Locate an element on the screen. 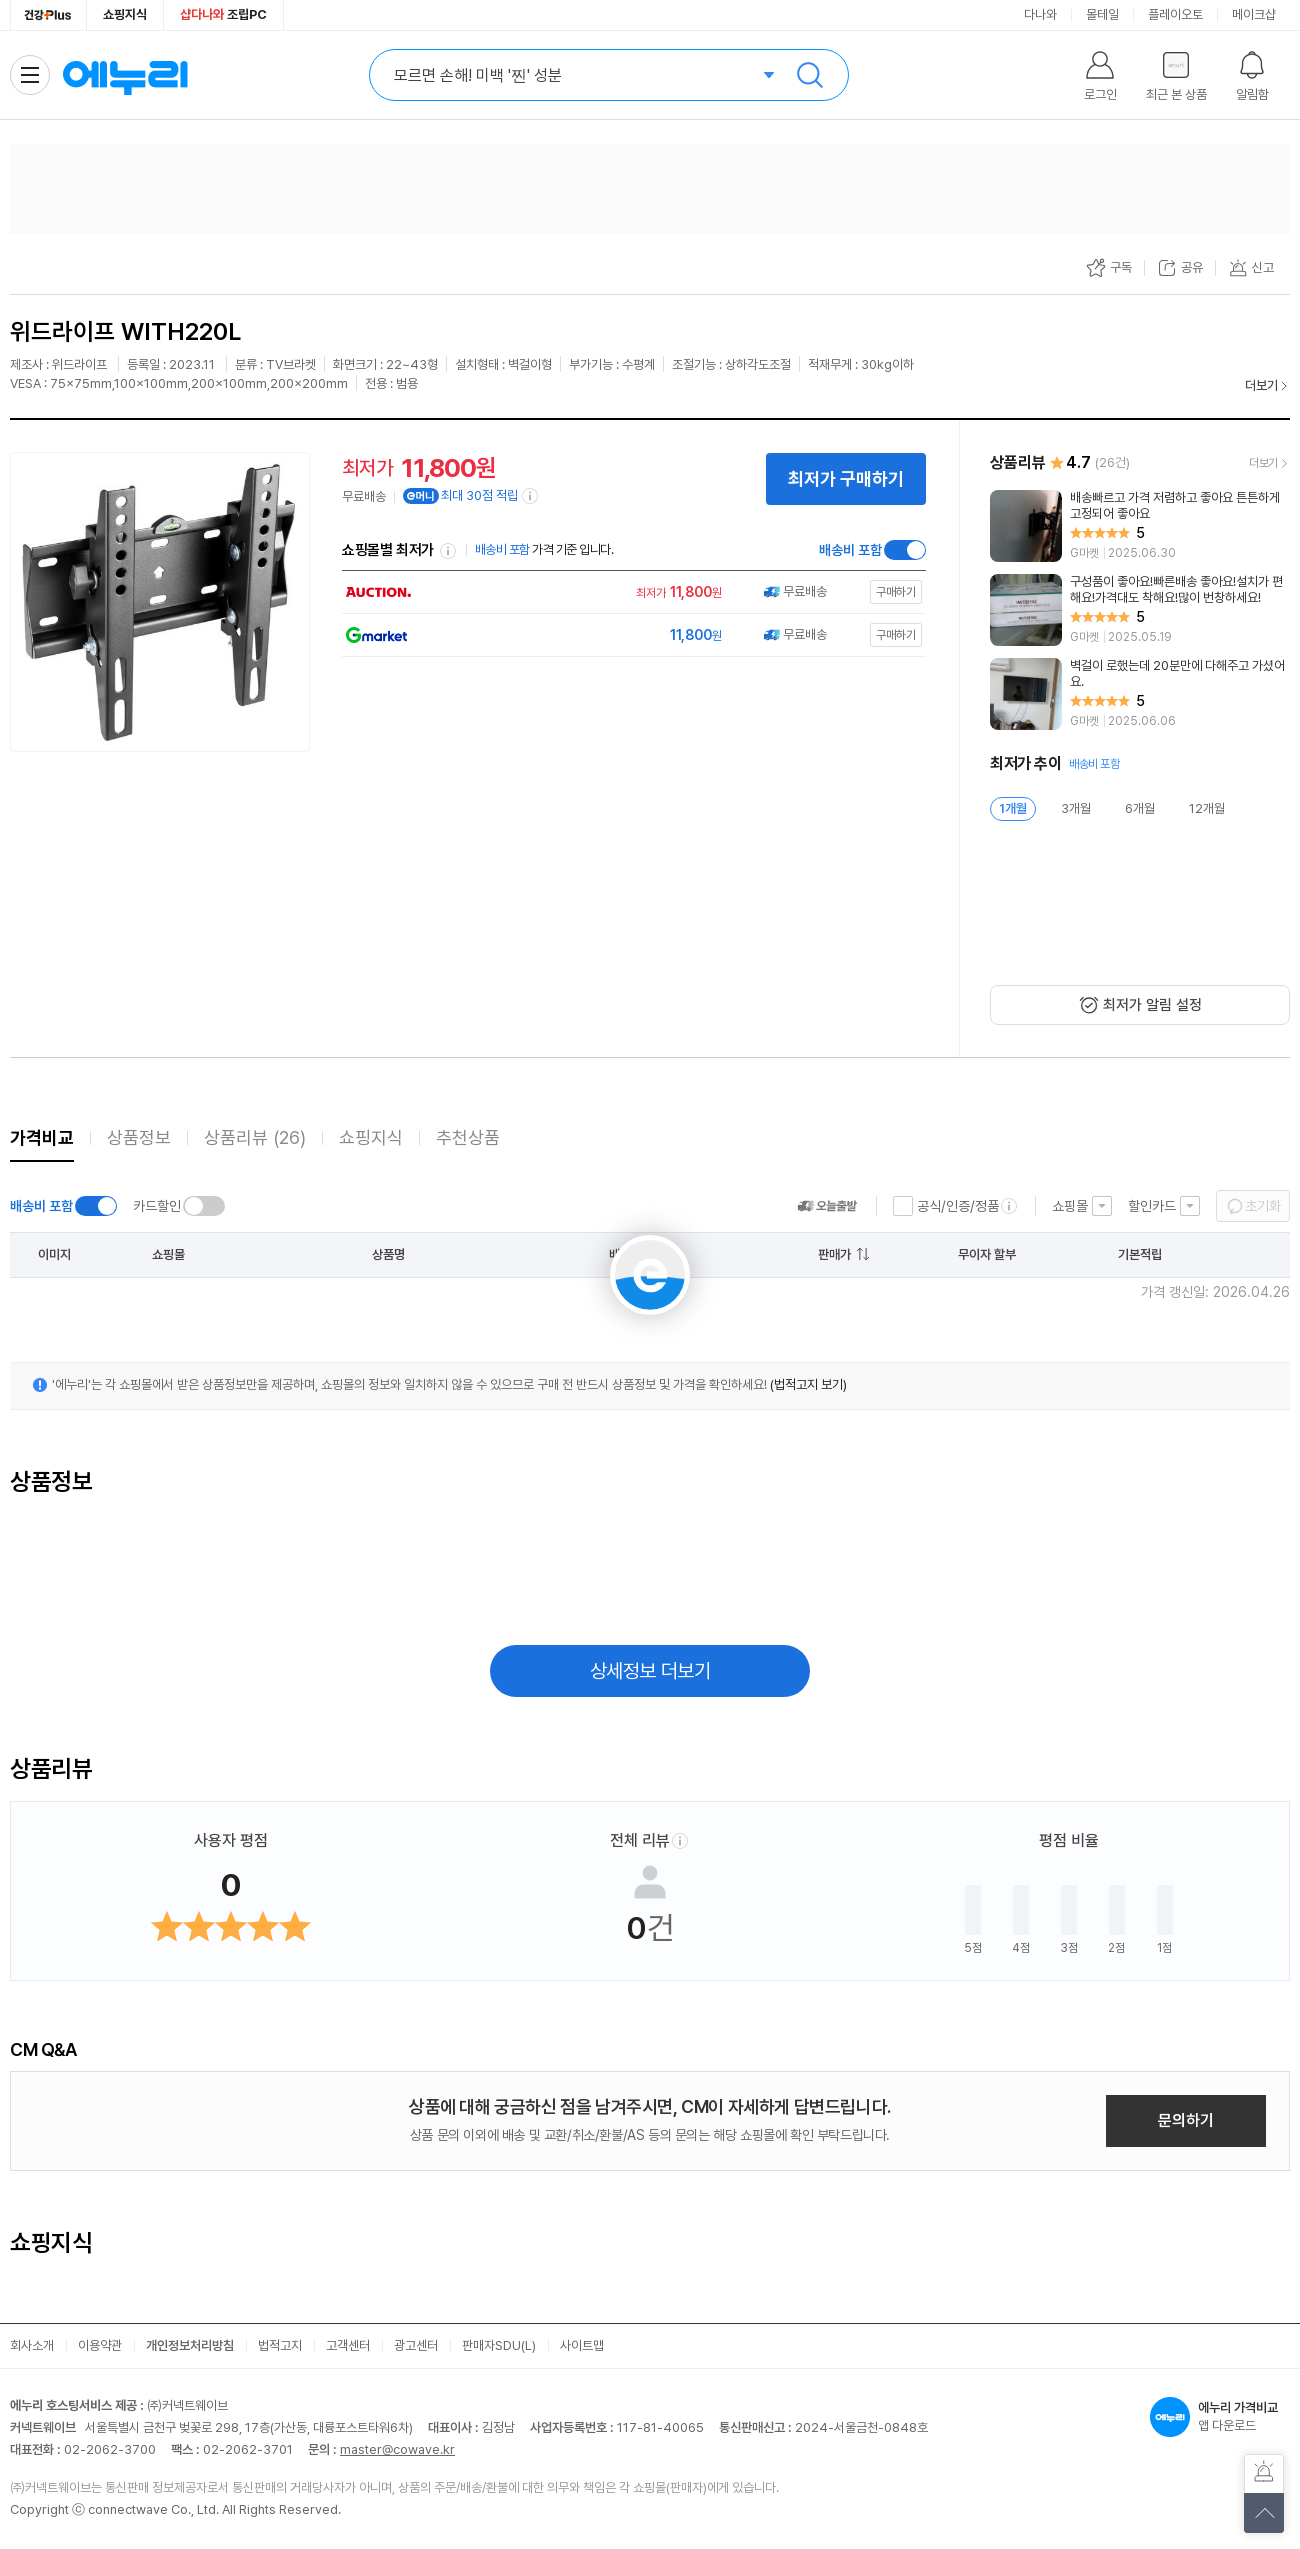 Image resolution: width=1300 pixels, height=2549 pixels. [리뷰 보기] is located at coordinates (1140, 526).